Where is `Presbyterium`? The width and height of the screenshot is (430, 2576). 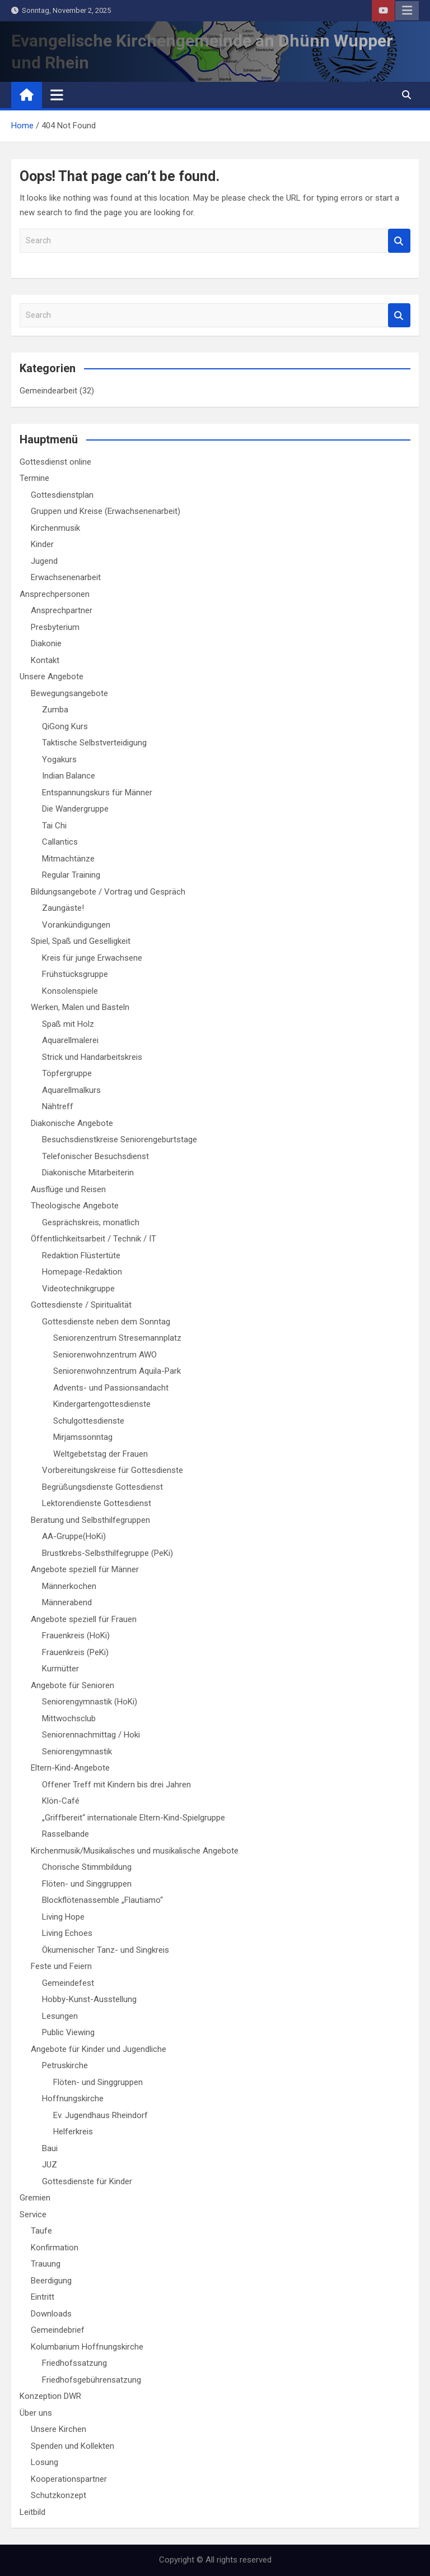
Presbyterium is located at coordinates (55, 627).